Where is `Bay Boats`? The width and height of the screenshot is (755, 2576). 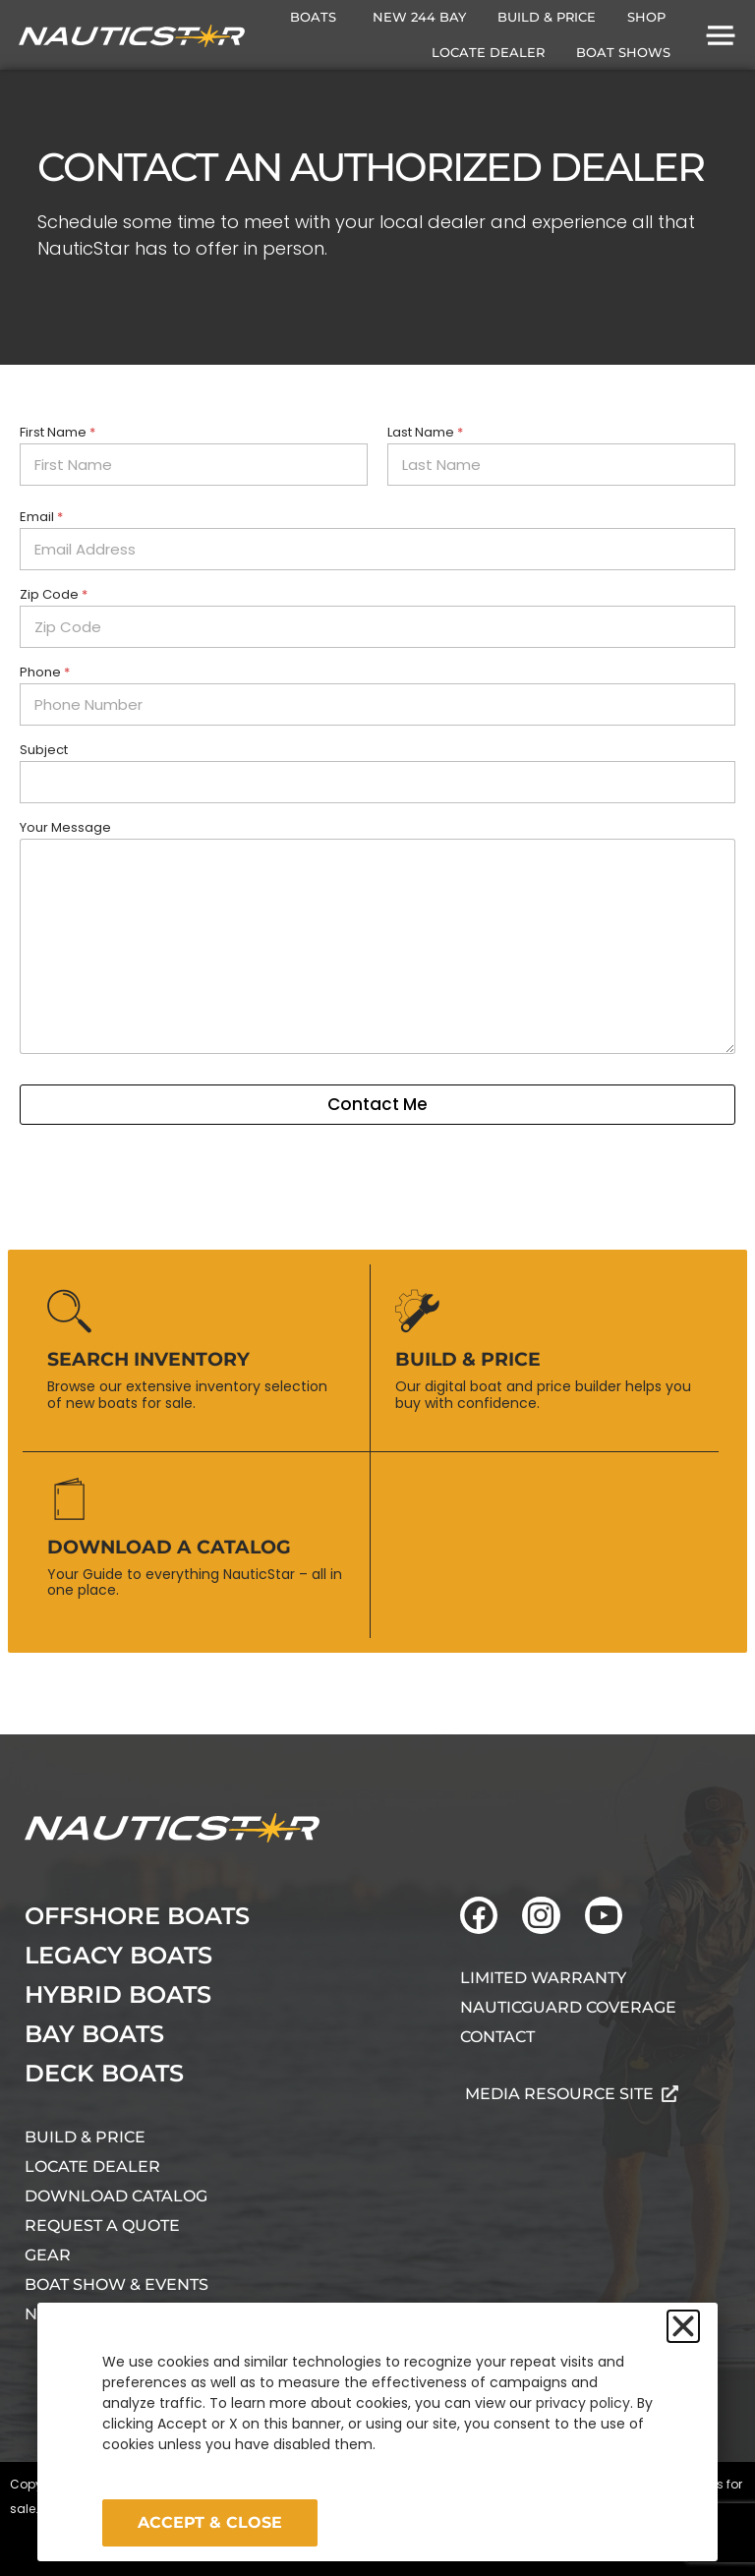 Bay Boats is located at coordinates (94, 2034).